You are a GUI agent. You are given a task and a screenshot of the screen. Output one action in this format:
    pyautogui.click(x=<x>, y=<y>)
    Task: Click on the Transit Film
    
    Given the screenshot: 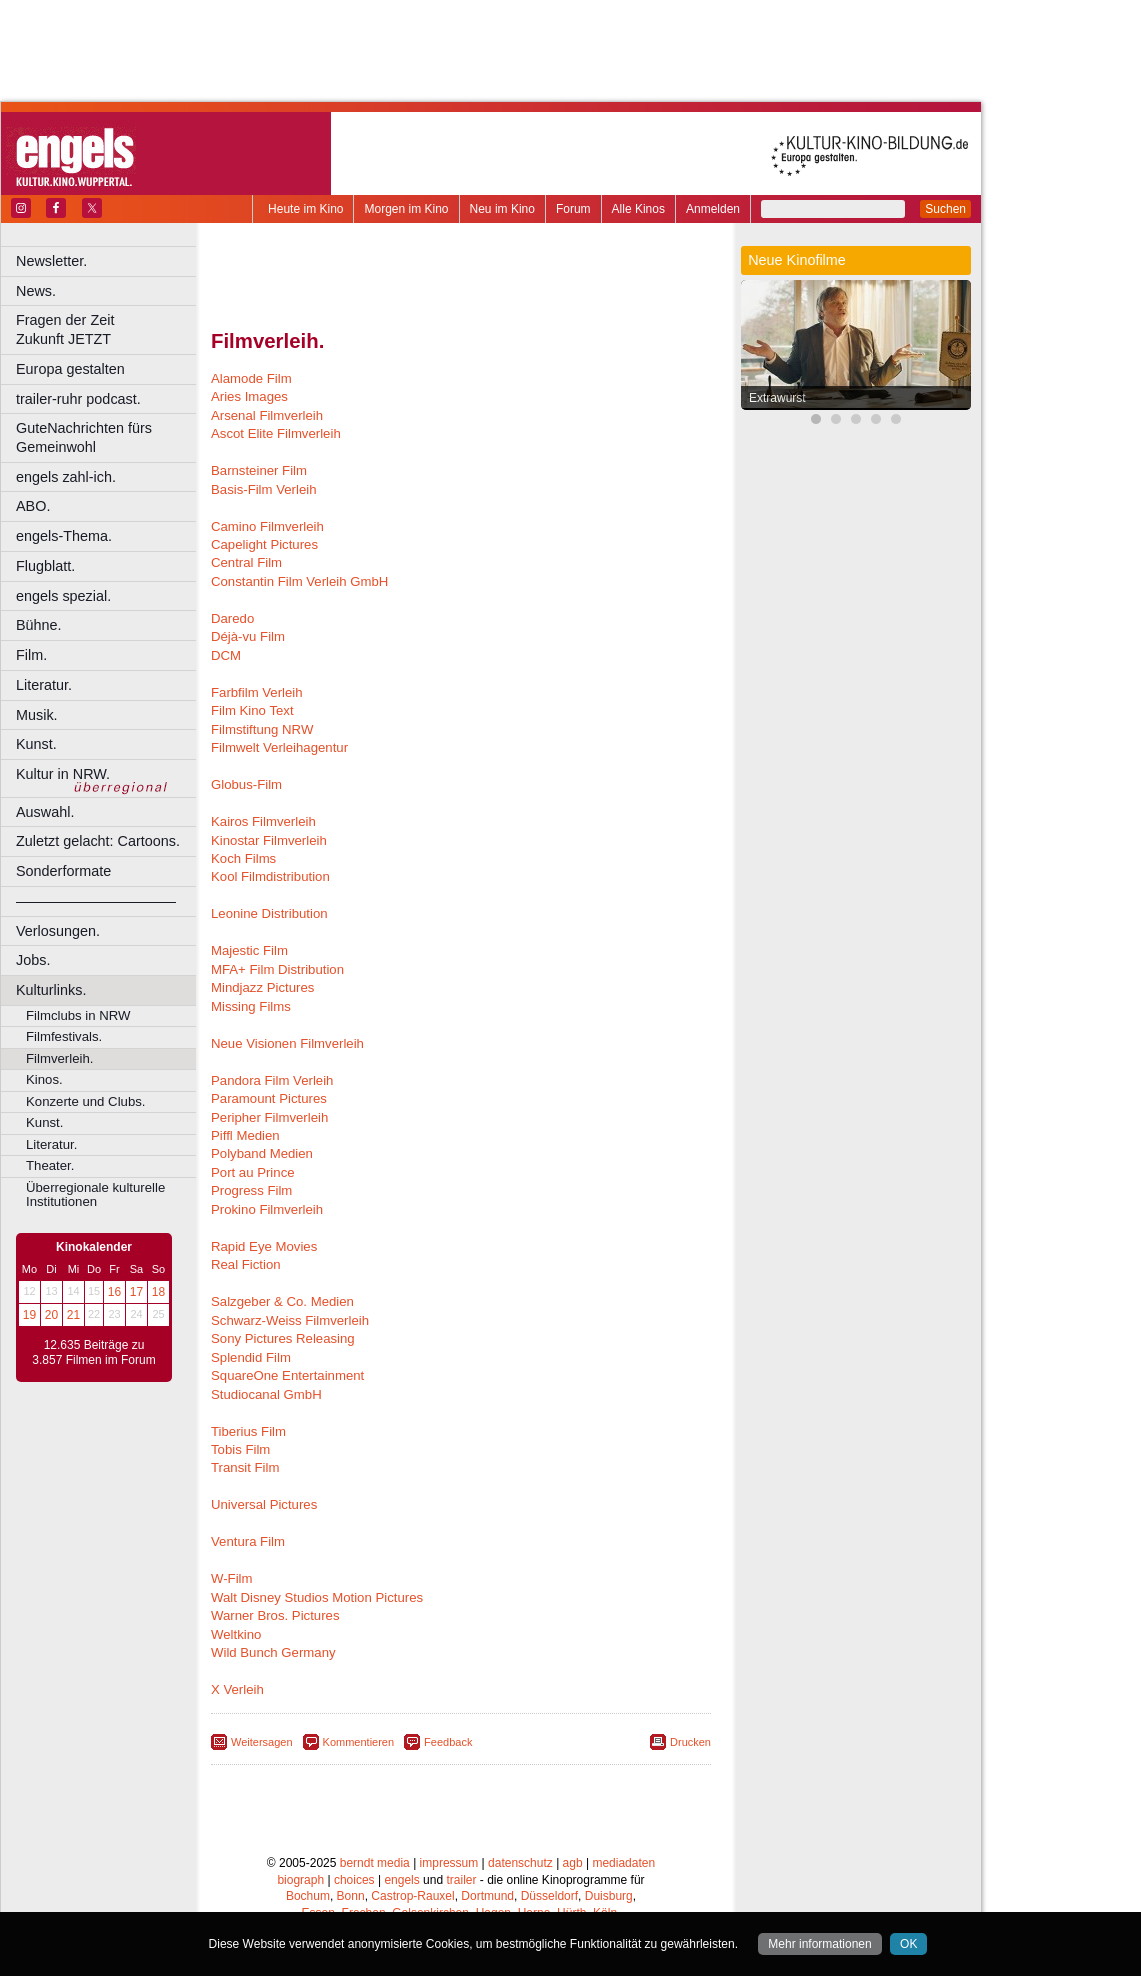 What is the action you would take?
    pyautogui.click(x=245, y=1467)
    